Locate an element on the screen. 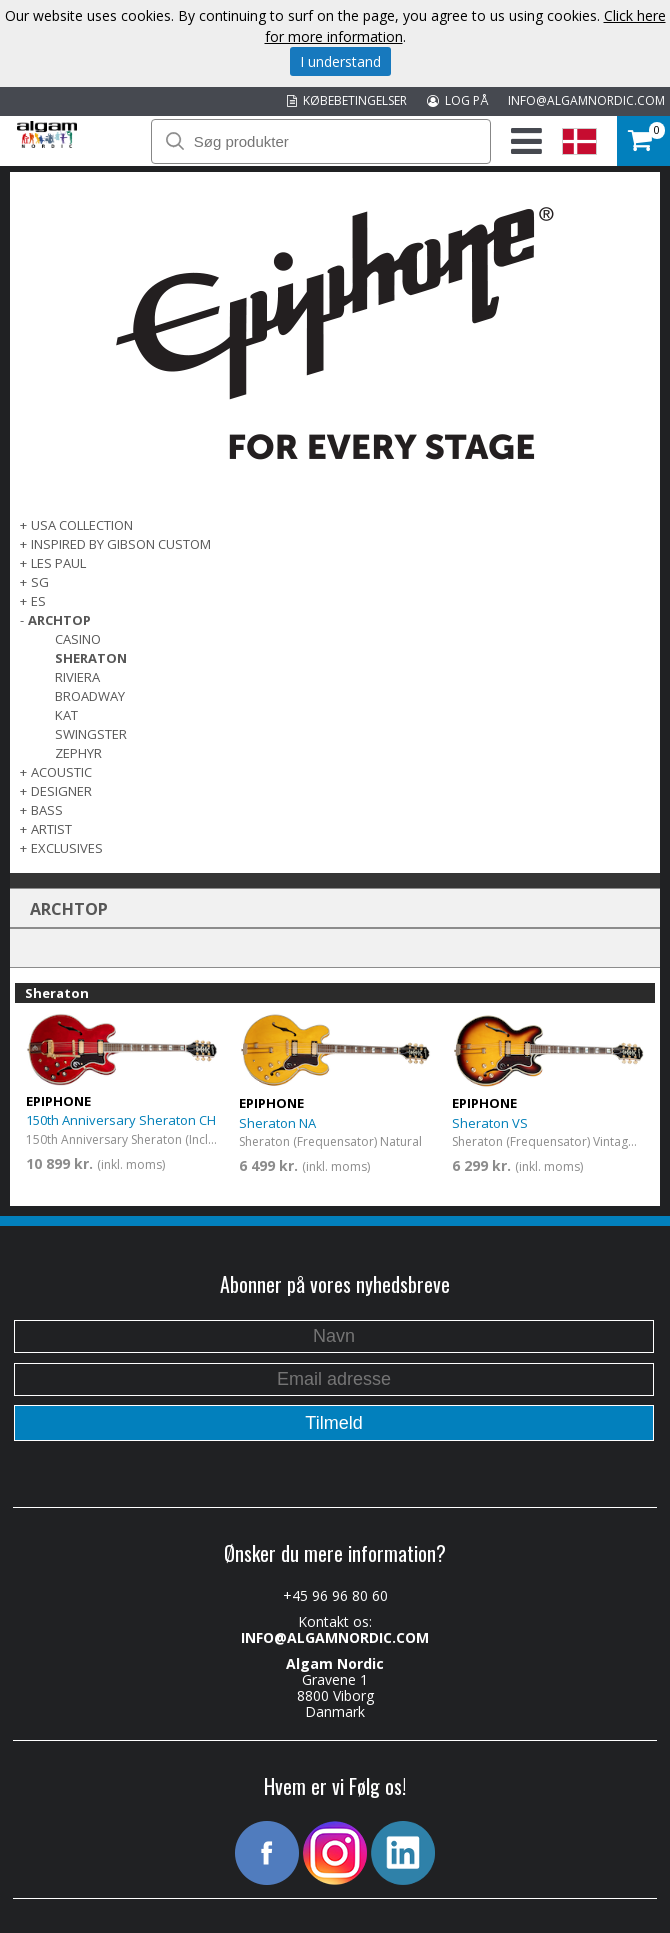 This screenshot has height=1933, width=670. EXCLUSIVES is located at coordinates (67, 848).